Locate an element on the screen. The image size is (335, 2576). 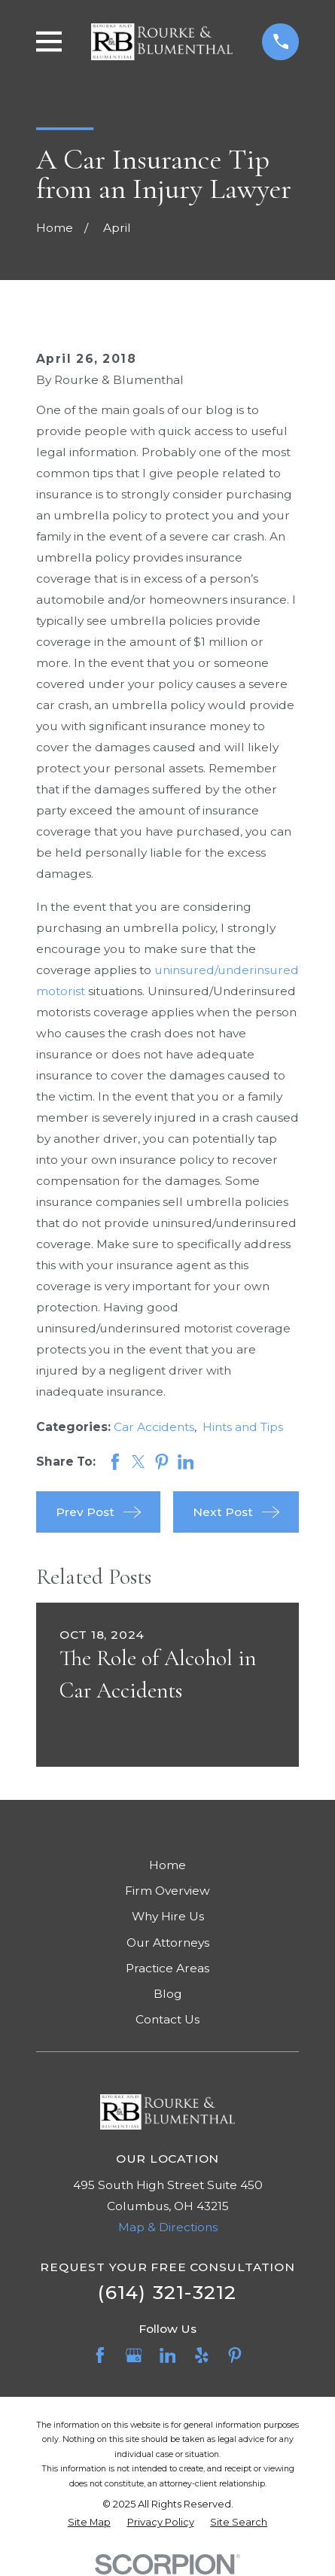
[menuitem] is located at coordinates (89, 2522).